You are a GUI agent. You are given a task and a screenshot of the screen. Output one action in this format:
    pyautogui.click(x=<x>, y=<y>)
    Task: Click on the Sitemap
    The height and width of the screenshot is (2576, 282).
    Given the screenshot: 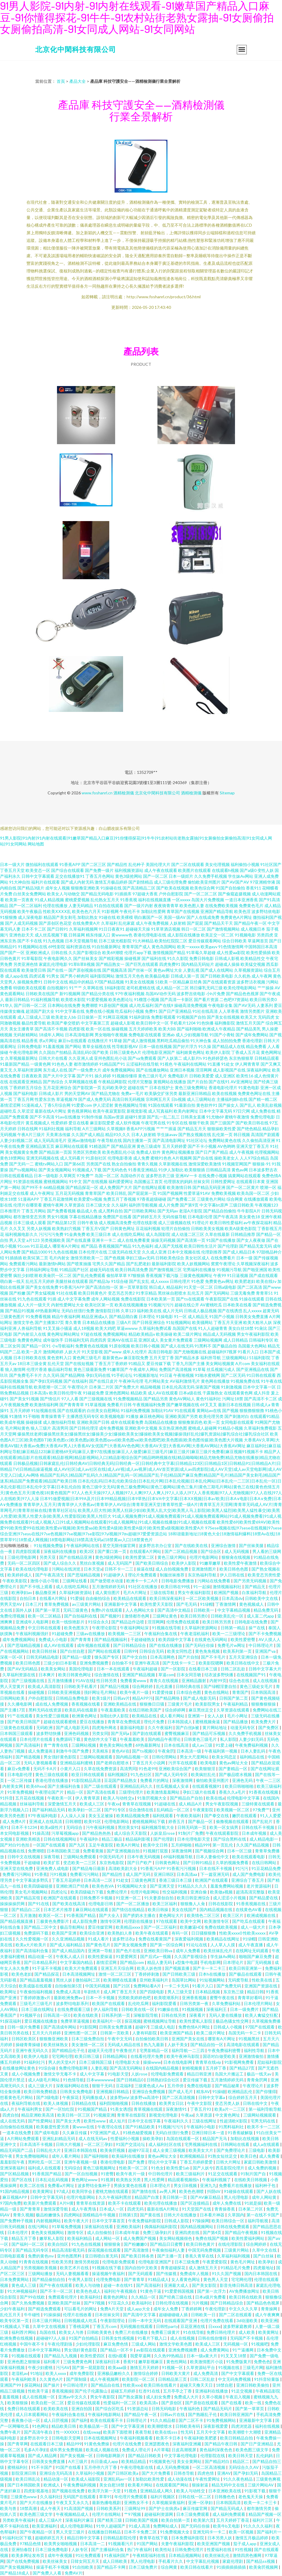 What is the action you would take?
    pyautogui.click(x=227, y=792)
    